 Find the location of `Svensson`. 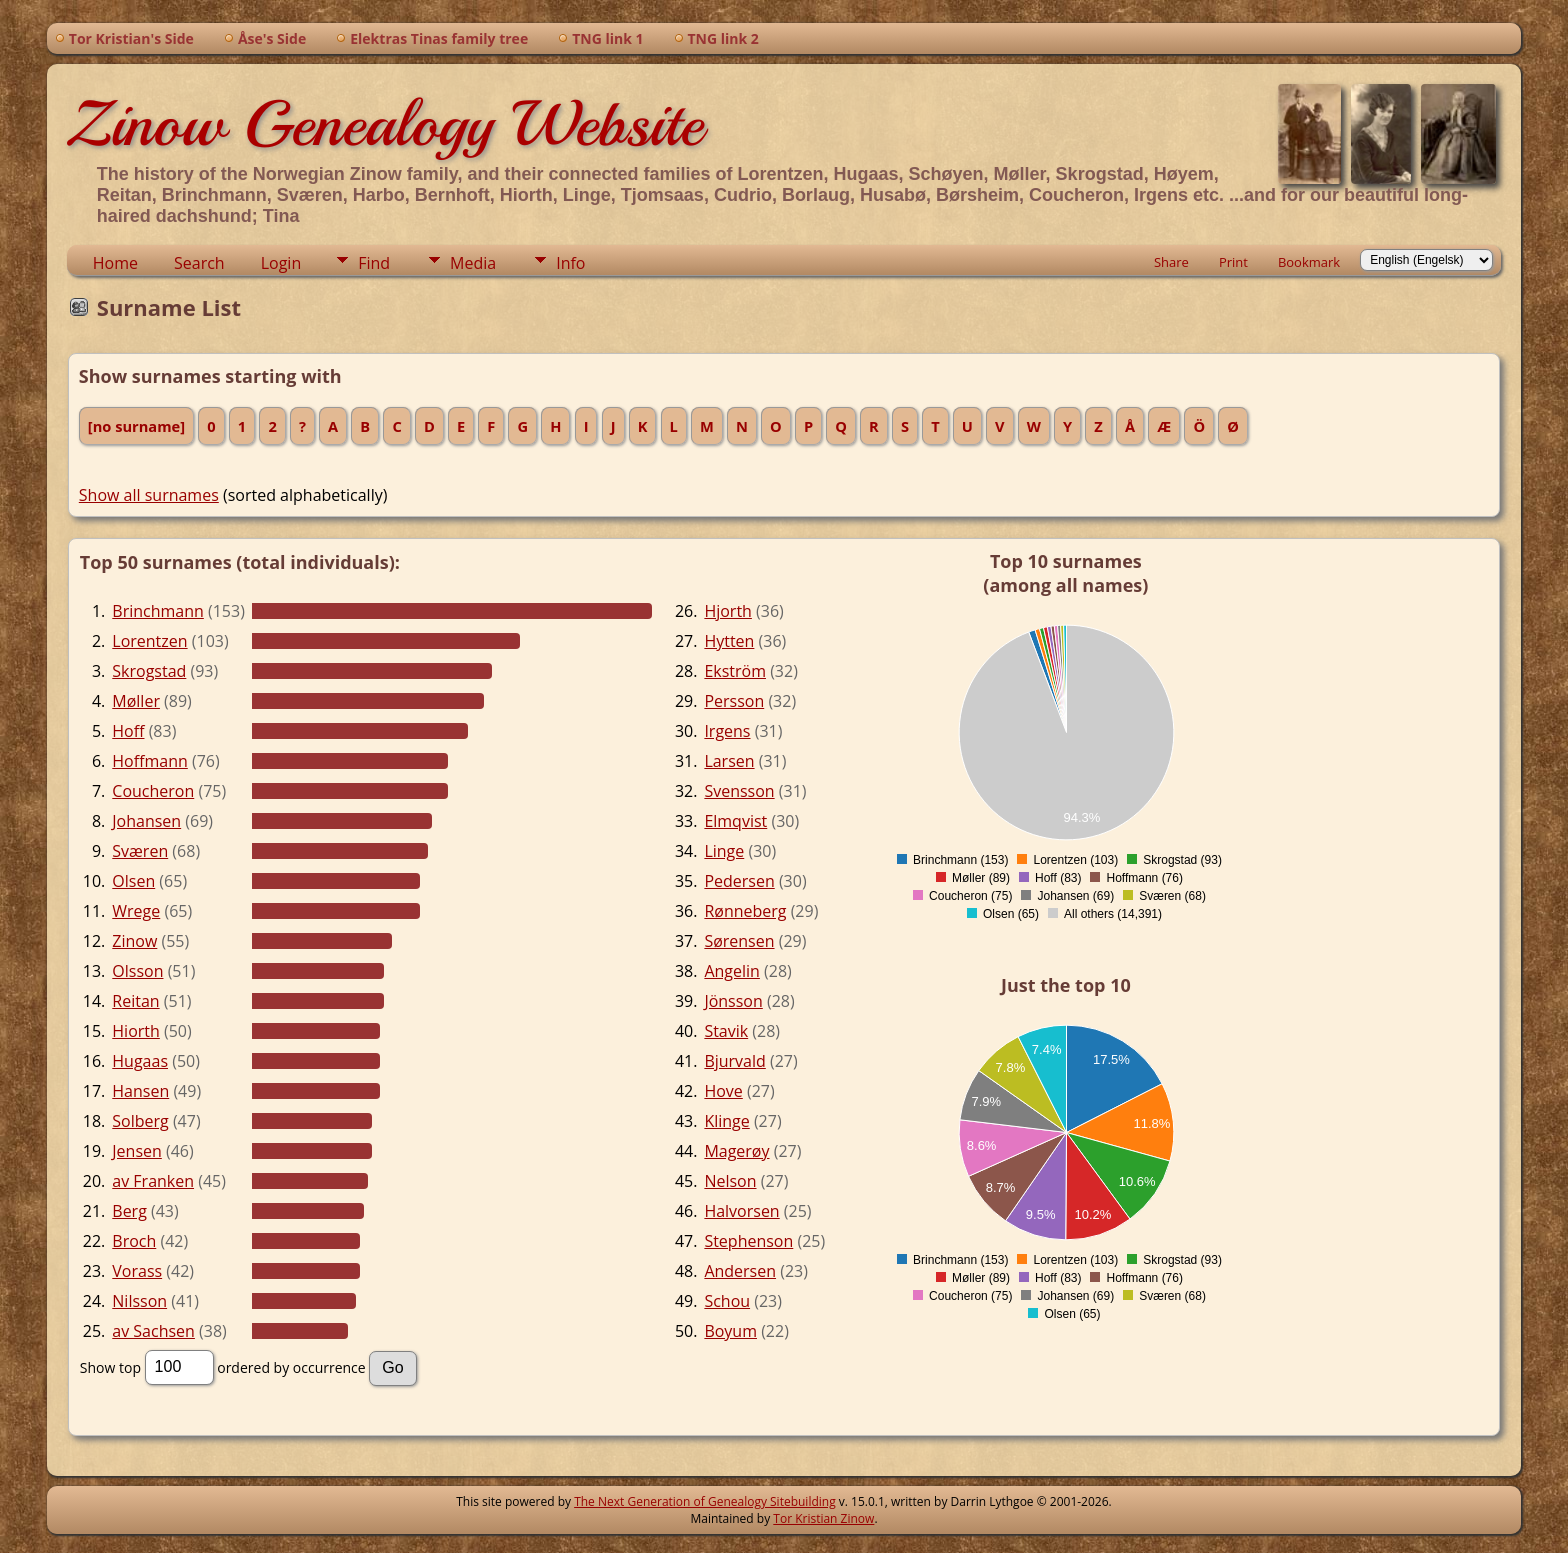

Svensson is located at coordinates (739, 791).